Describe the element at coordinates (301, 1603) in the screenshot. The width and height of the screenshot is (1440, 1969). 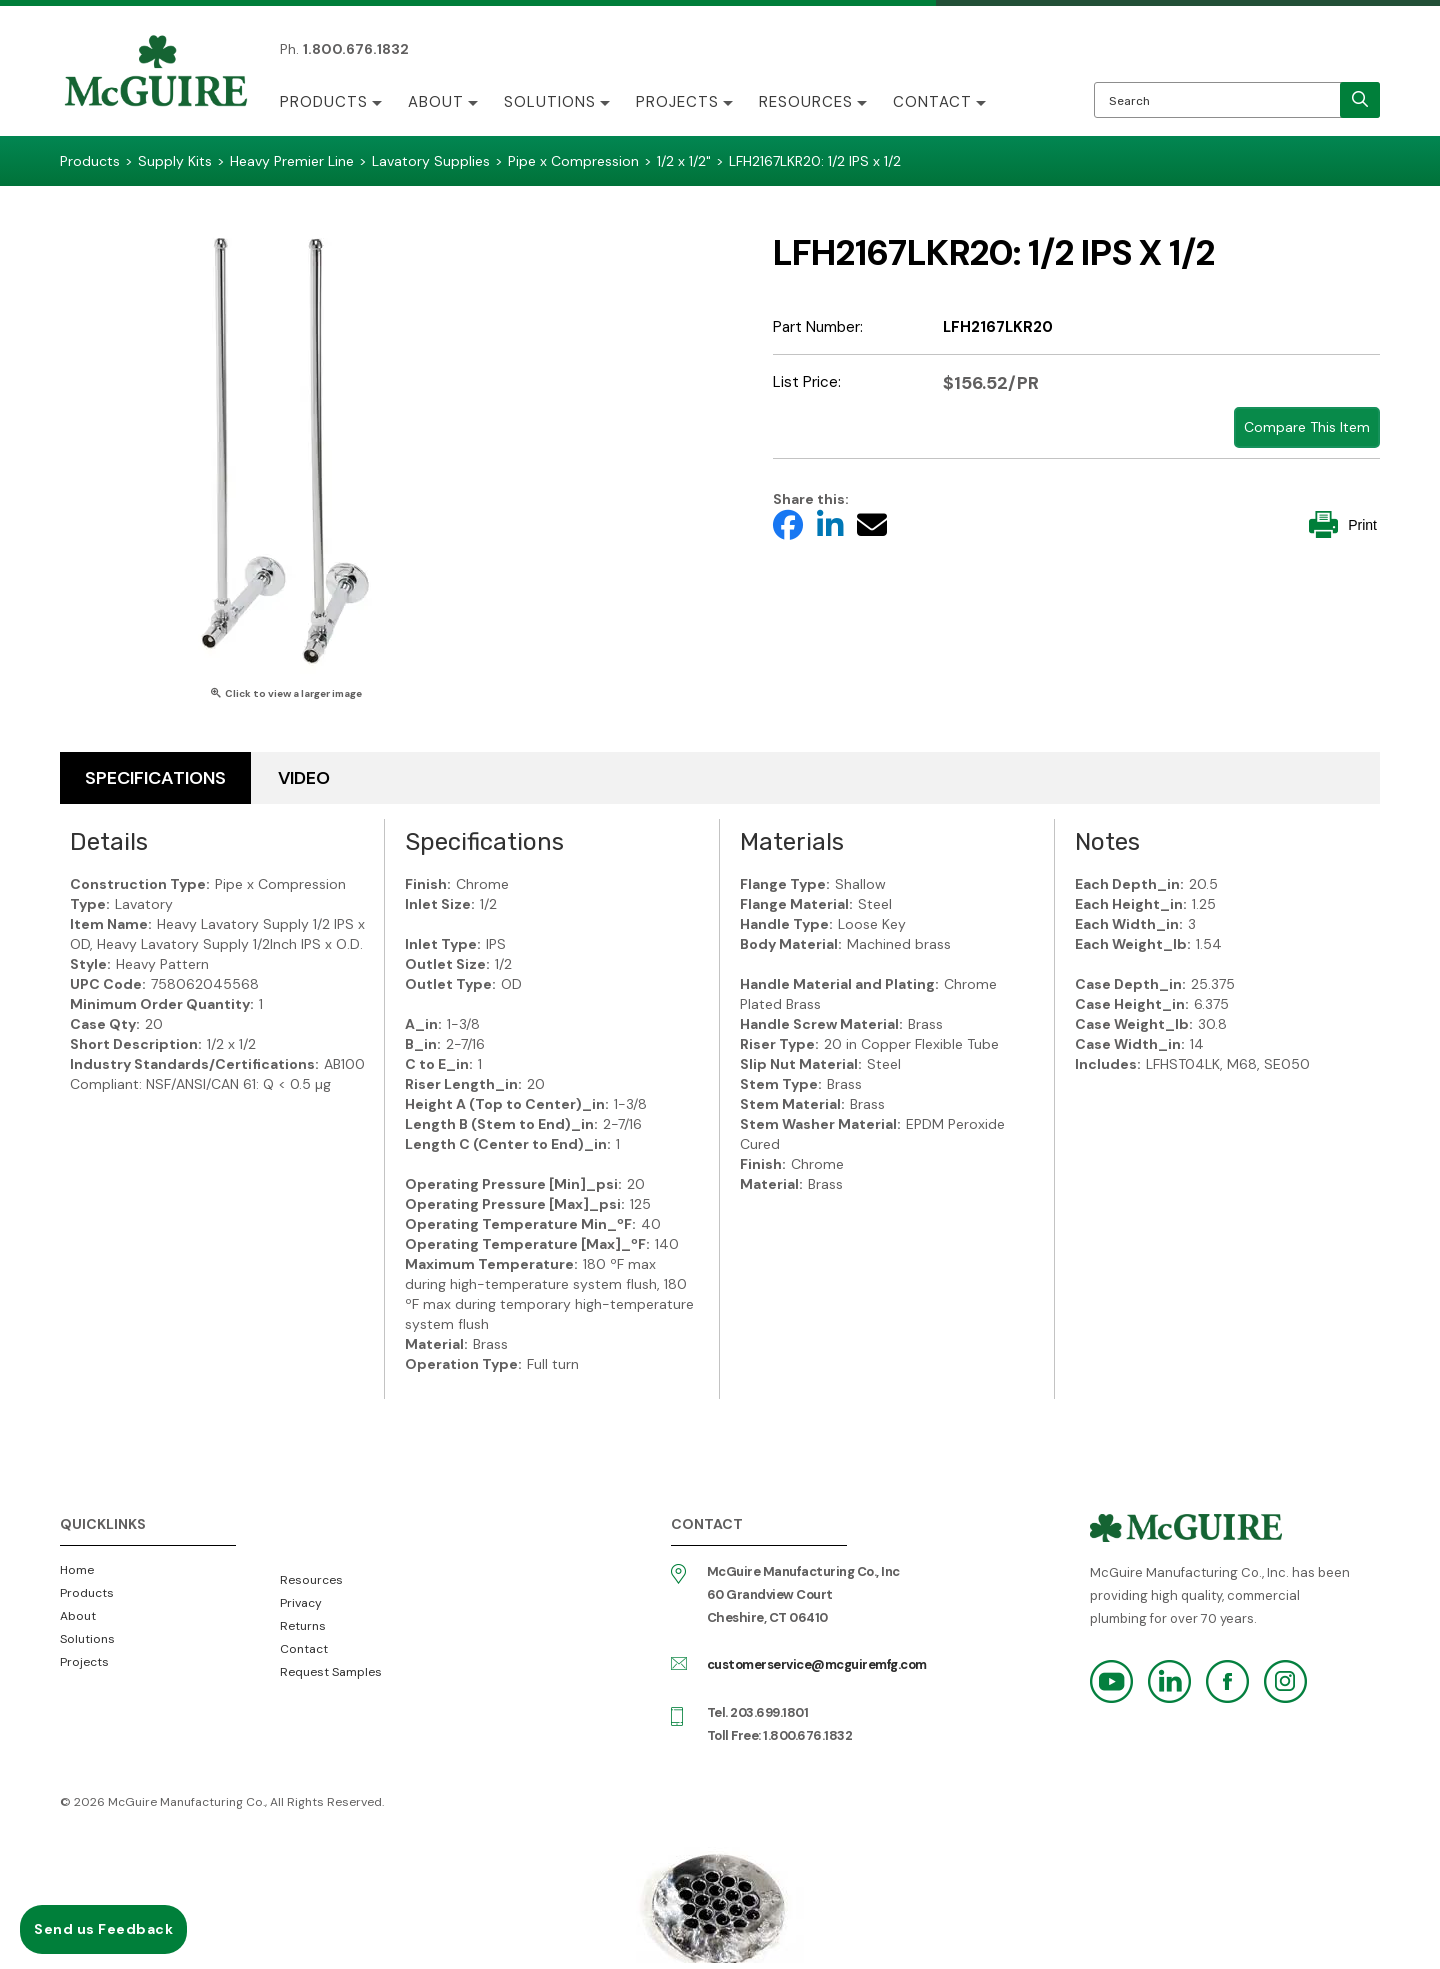
I see `Privacy` at that location.